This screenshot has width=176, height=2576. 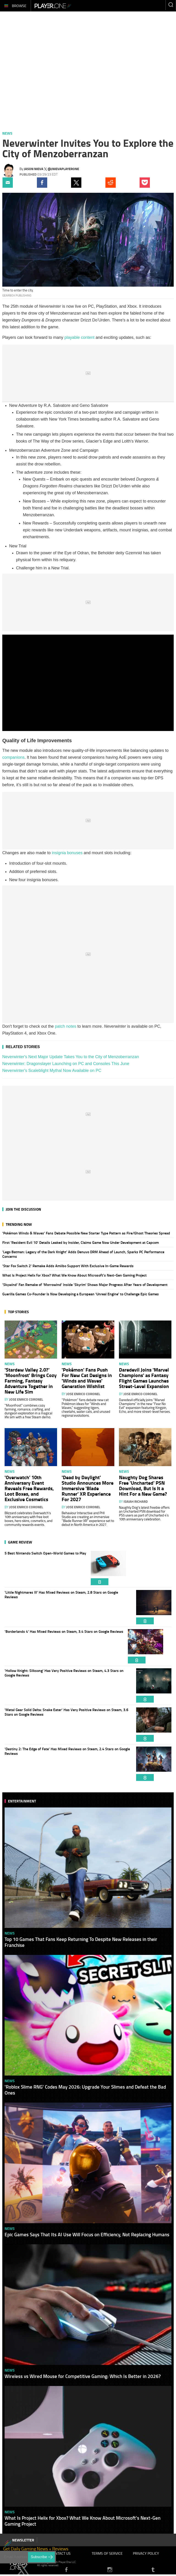 I want to click on Daredevil Joins 'Marvel Champions' as Fantasy Flight Games Launches Street-Level Expansion, so click(x=144, y=1378).